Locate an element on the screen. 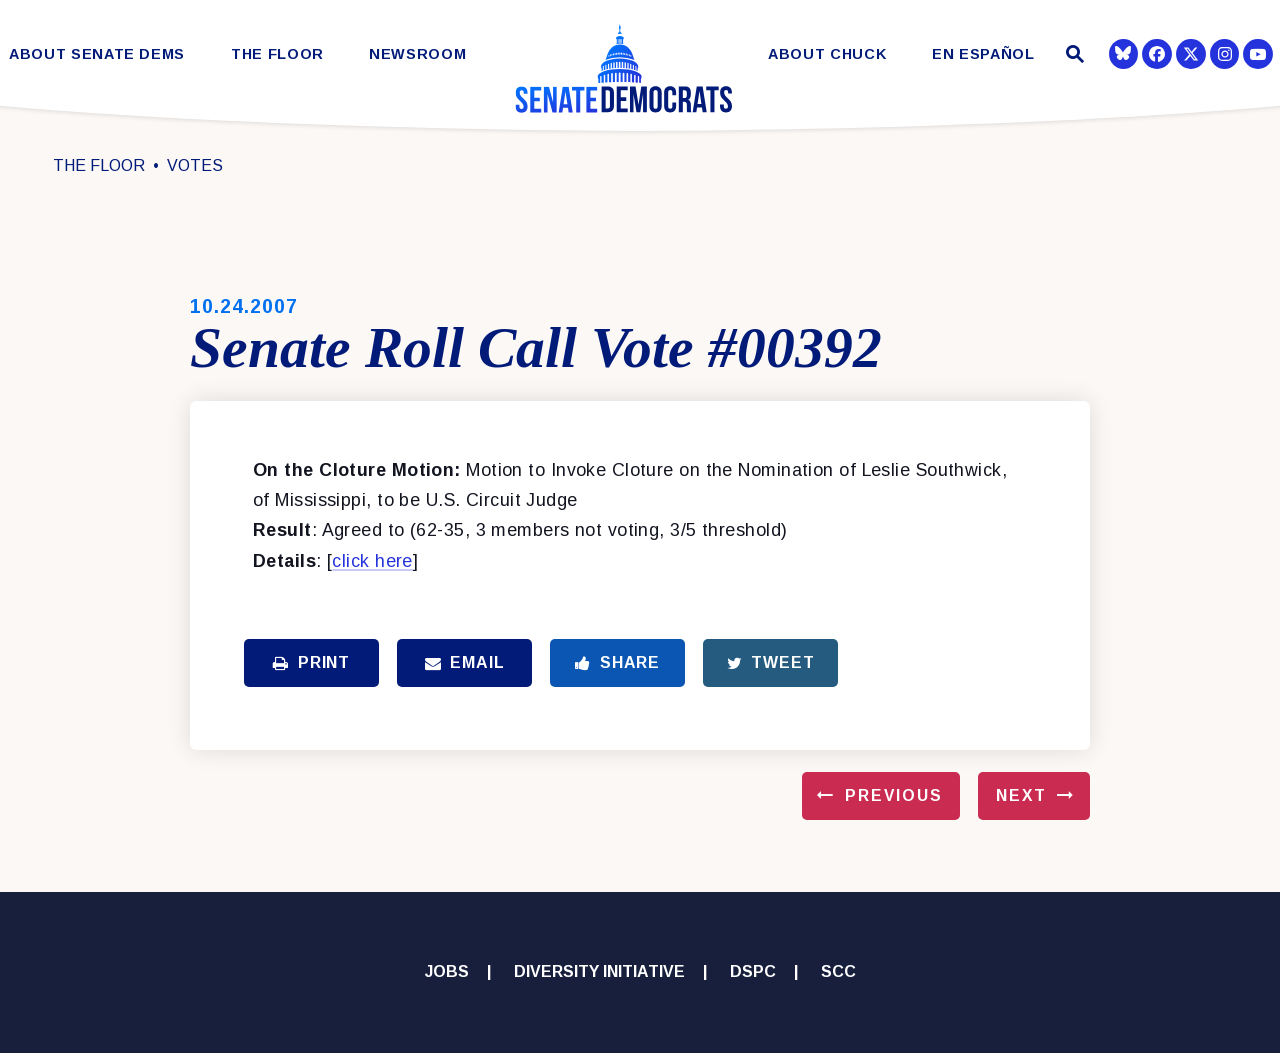 This screenshot has height=1053, width=1280. En Español is located at coordinates (983, 54).